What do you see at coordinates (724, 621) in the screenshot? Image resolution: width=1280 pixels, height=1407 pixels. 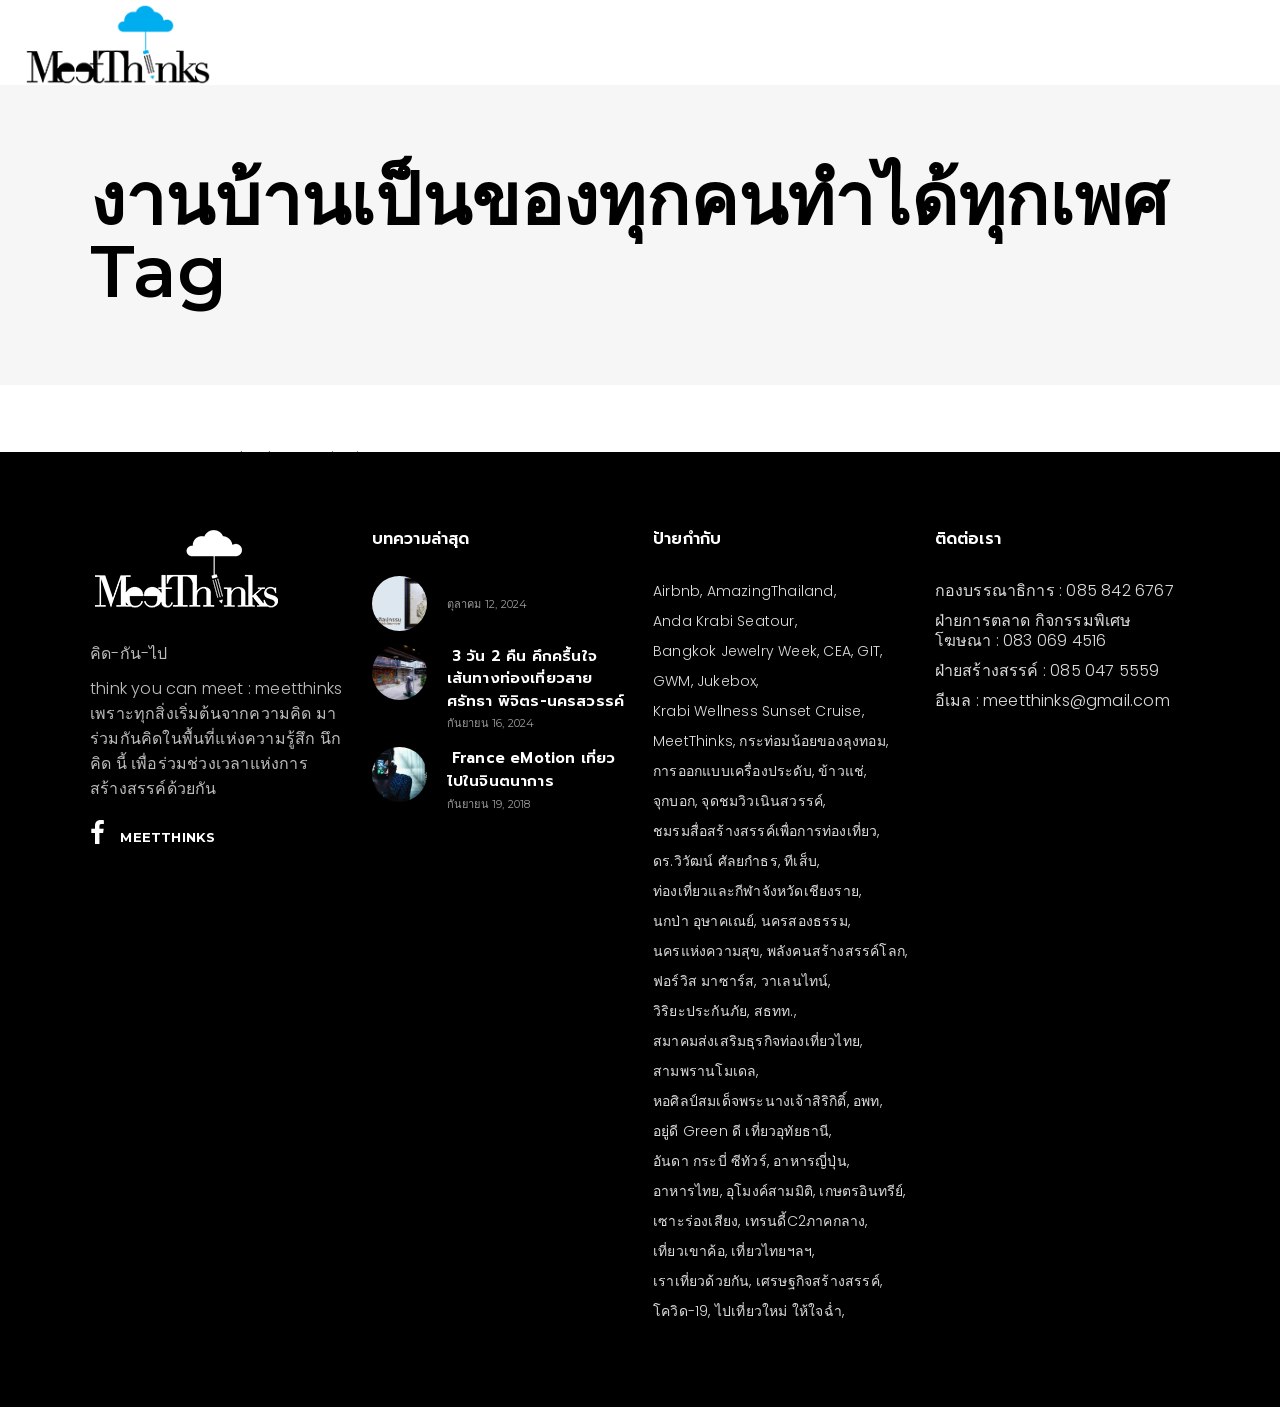 I see `Anda Krabi Seatour [Anda Krabi Seatour (3 รายการ)]` at bounding box center [724, 621].